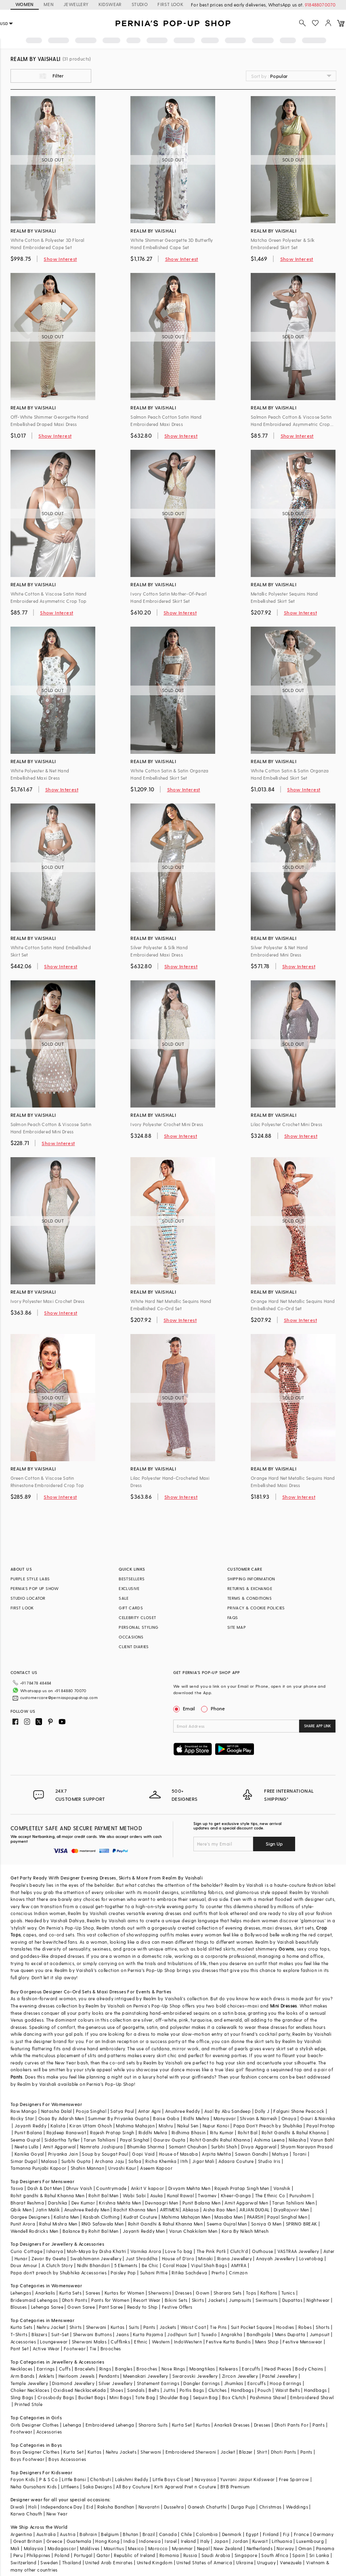  What do you see at coordinates (21, 2258) in the screenshot?
I see `Hunar` at bounding box center [21, 2258].